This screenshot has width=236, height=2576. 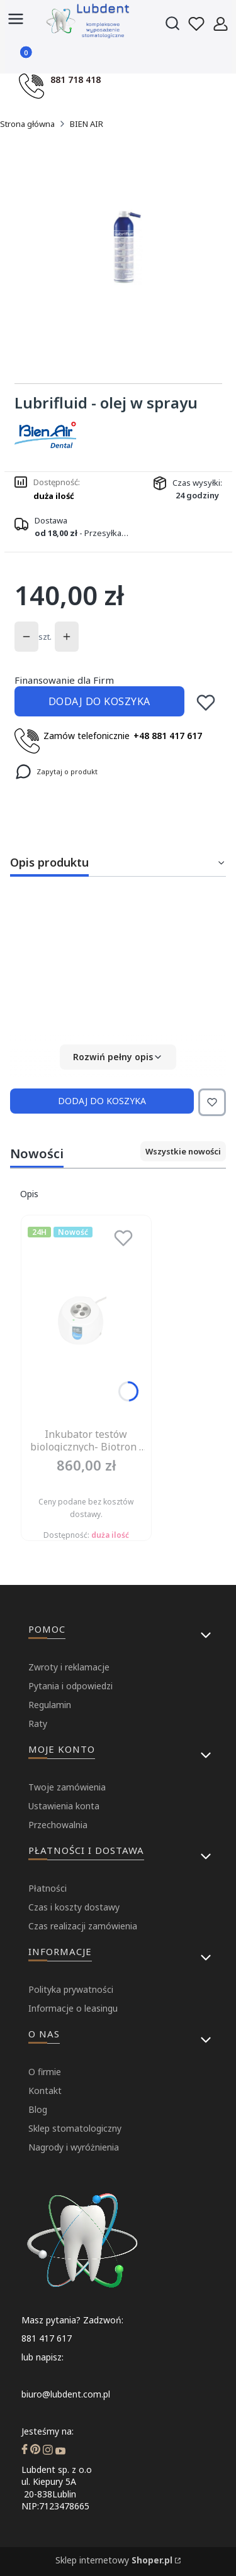 I want to click on Sklep stomatologiczny, so click(x=74, y=2128).